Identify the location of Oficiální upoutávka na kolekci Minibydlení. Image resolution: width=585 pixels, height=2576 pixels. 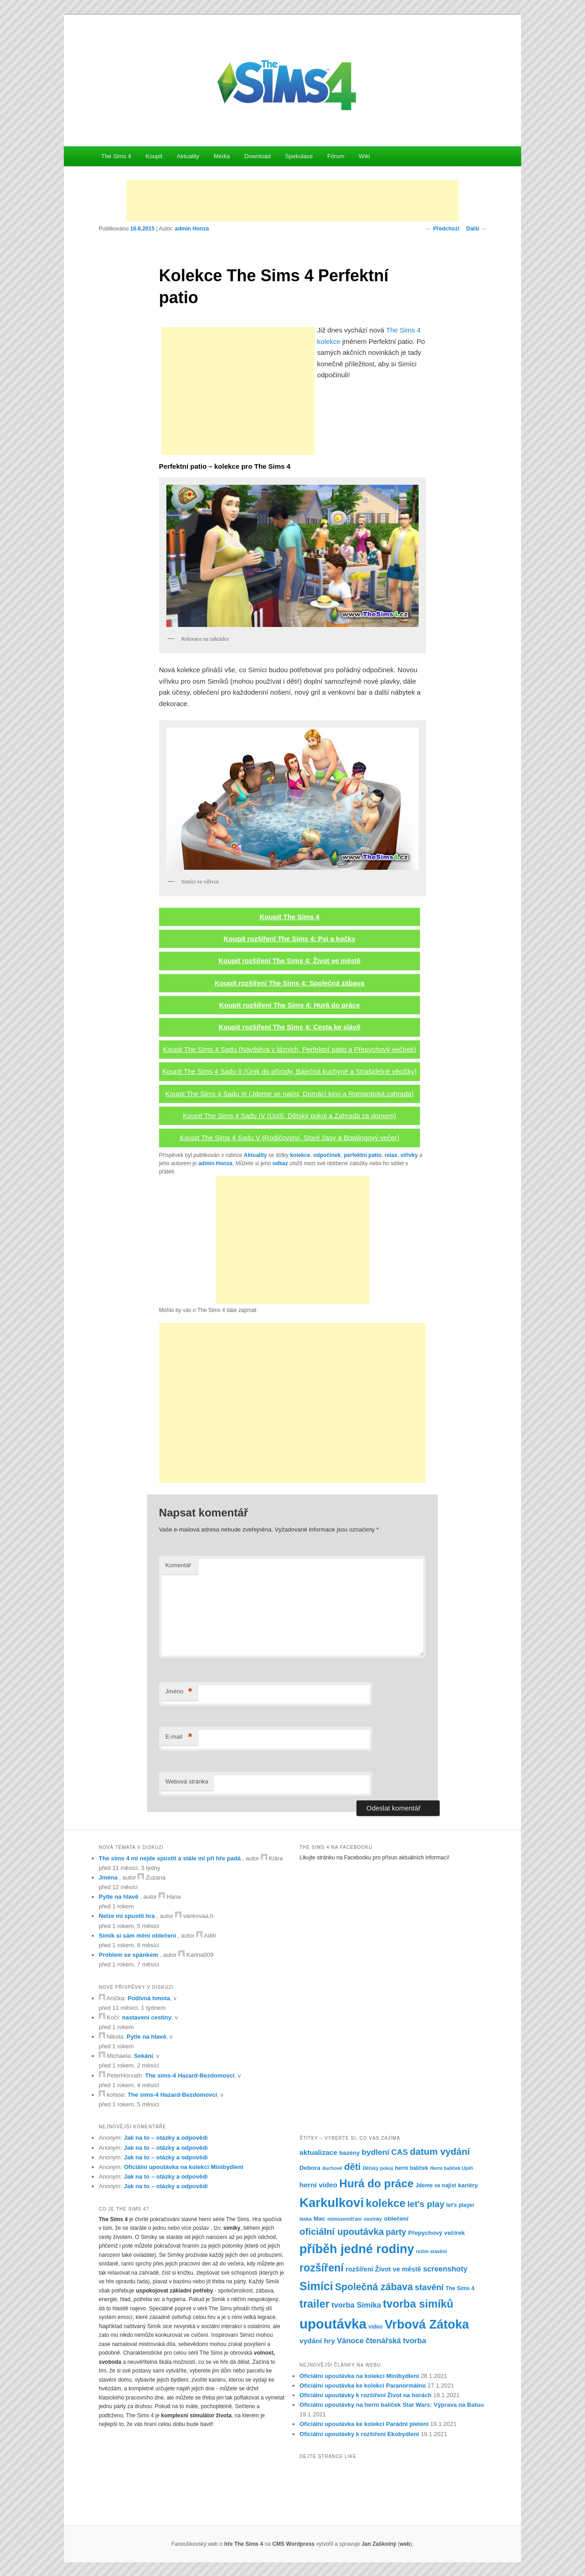
(184, 2167).